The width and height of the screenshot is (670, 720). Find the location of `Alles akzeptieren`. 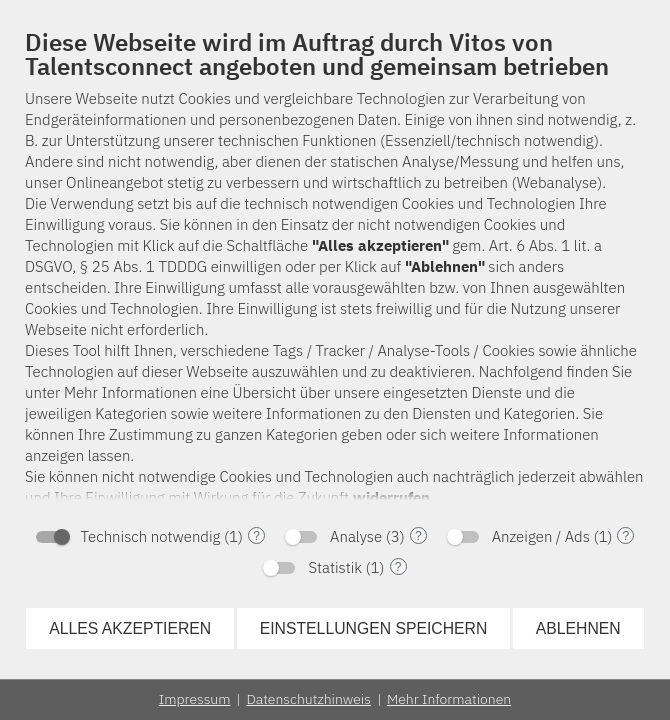

Alles akzeptieren is located at coordinates (130, 628).